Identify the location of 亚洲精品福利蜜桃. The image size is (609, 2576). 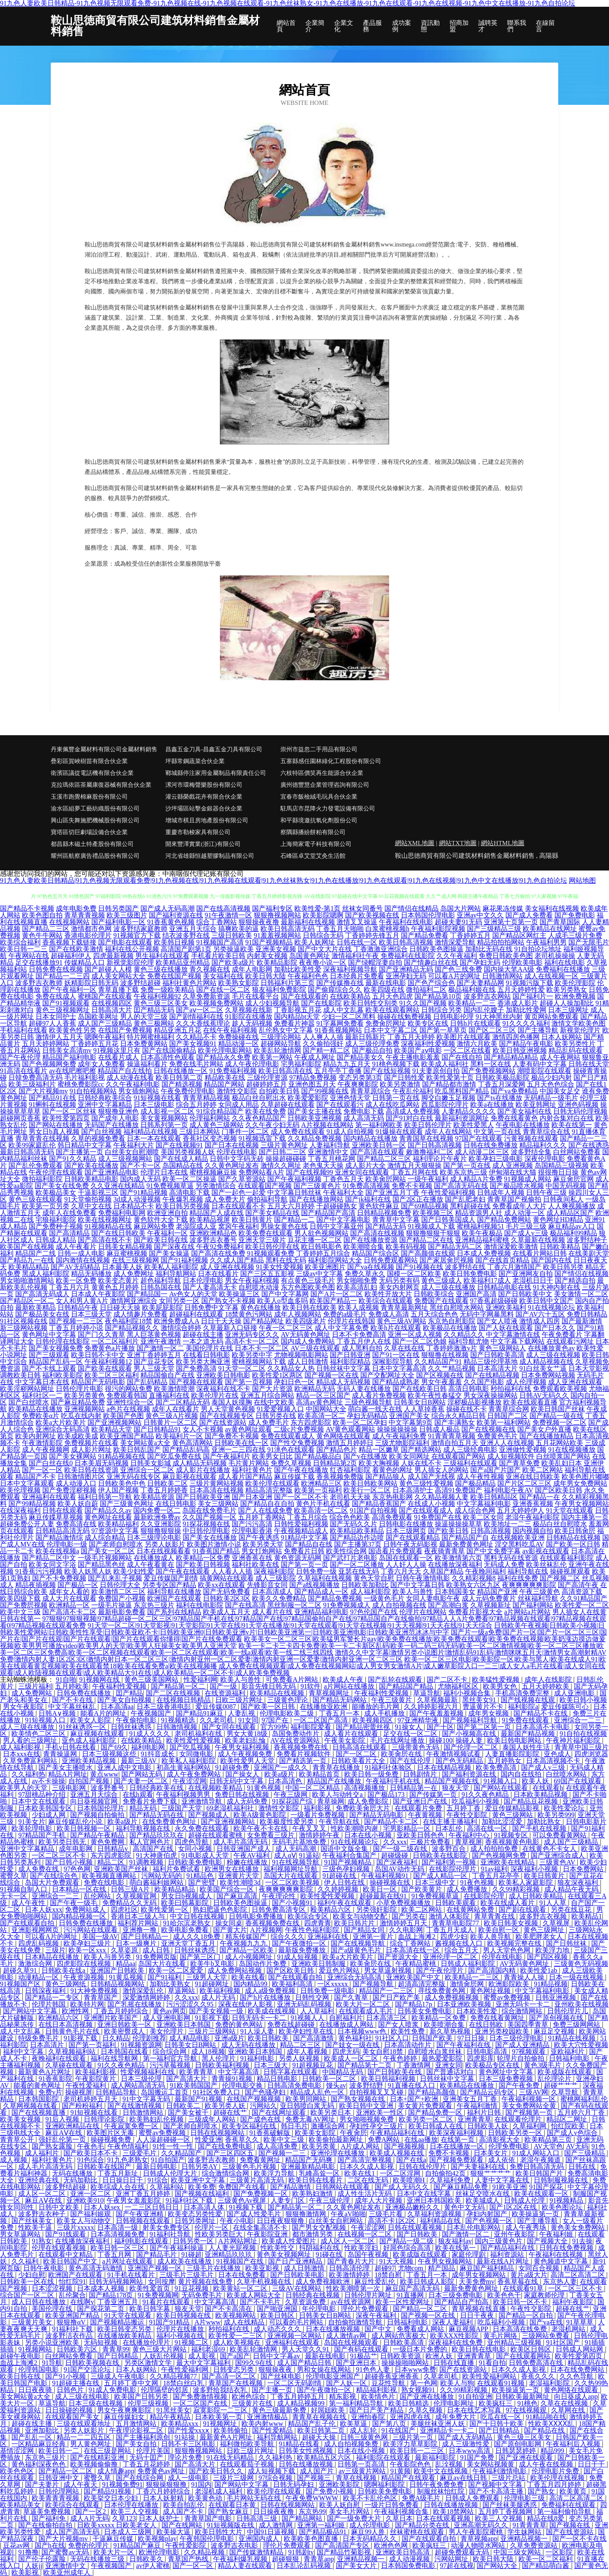
(482, 1239).